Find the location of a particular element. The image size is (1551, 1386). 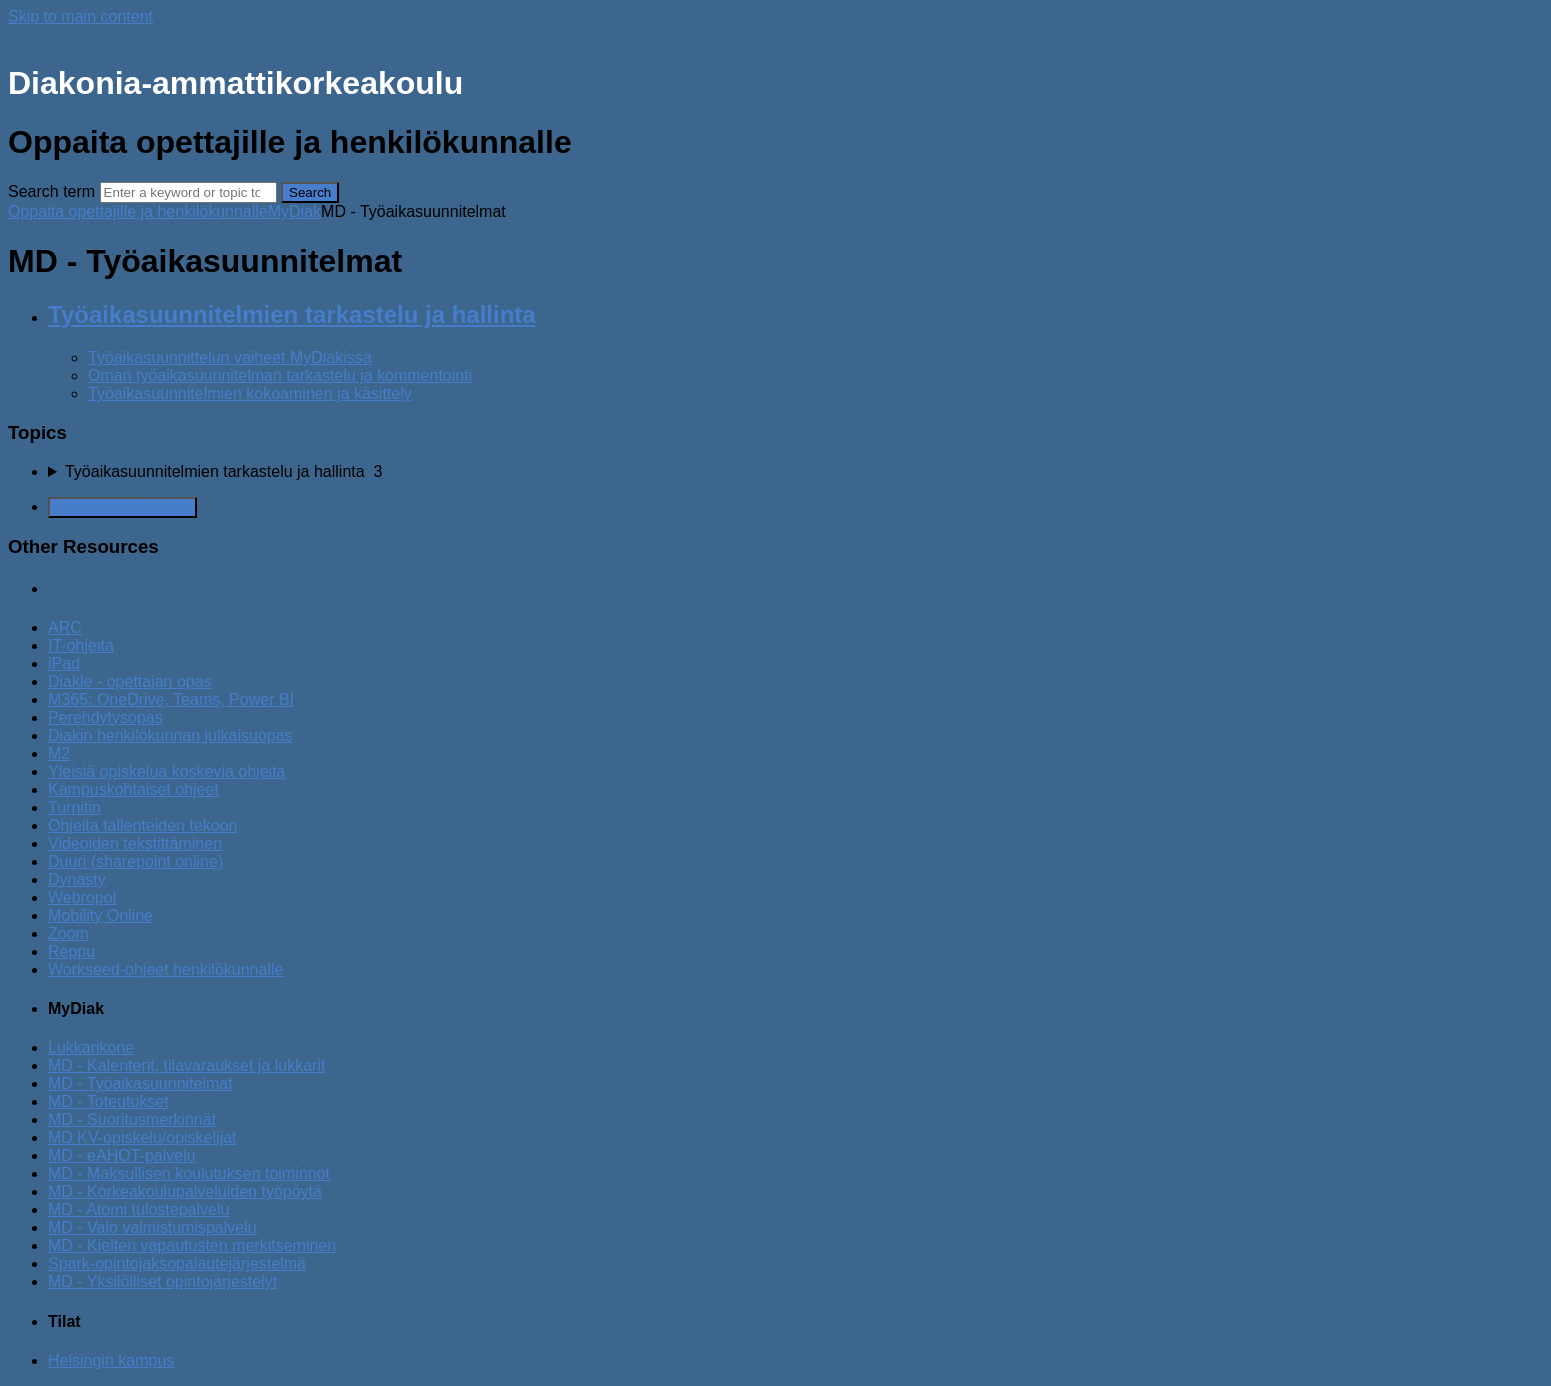

Reppu is located at coordinates (71, 951).